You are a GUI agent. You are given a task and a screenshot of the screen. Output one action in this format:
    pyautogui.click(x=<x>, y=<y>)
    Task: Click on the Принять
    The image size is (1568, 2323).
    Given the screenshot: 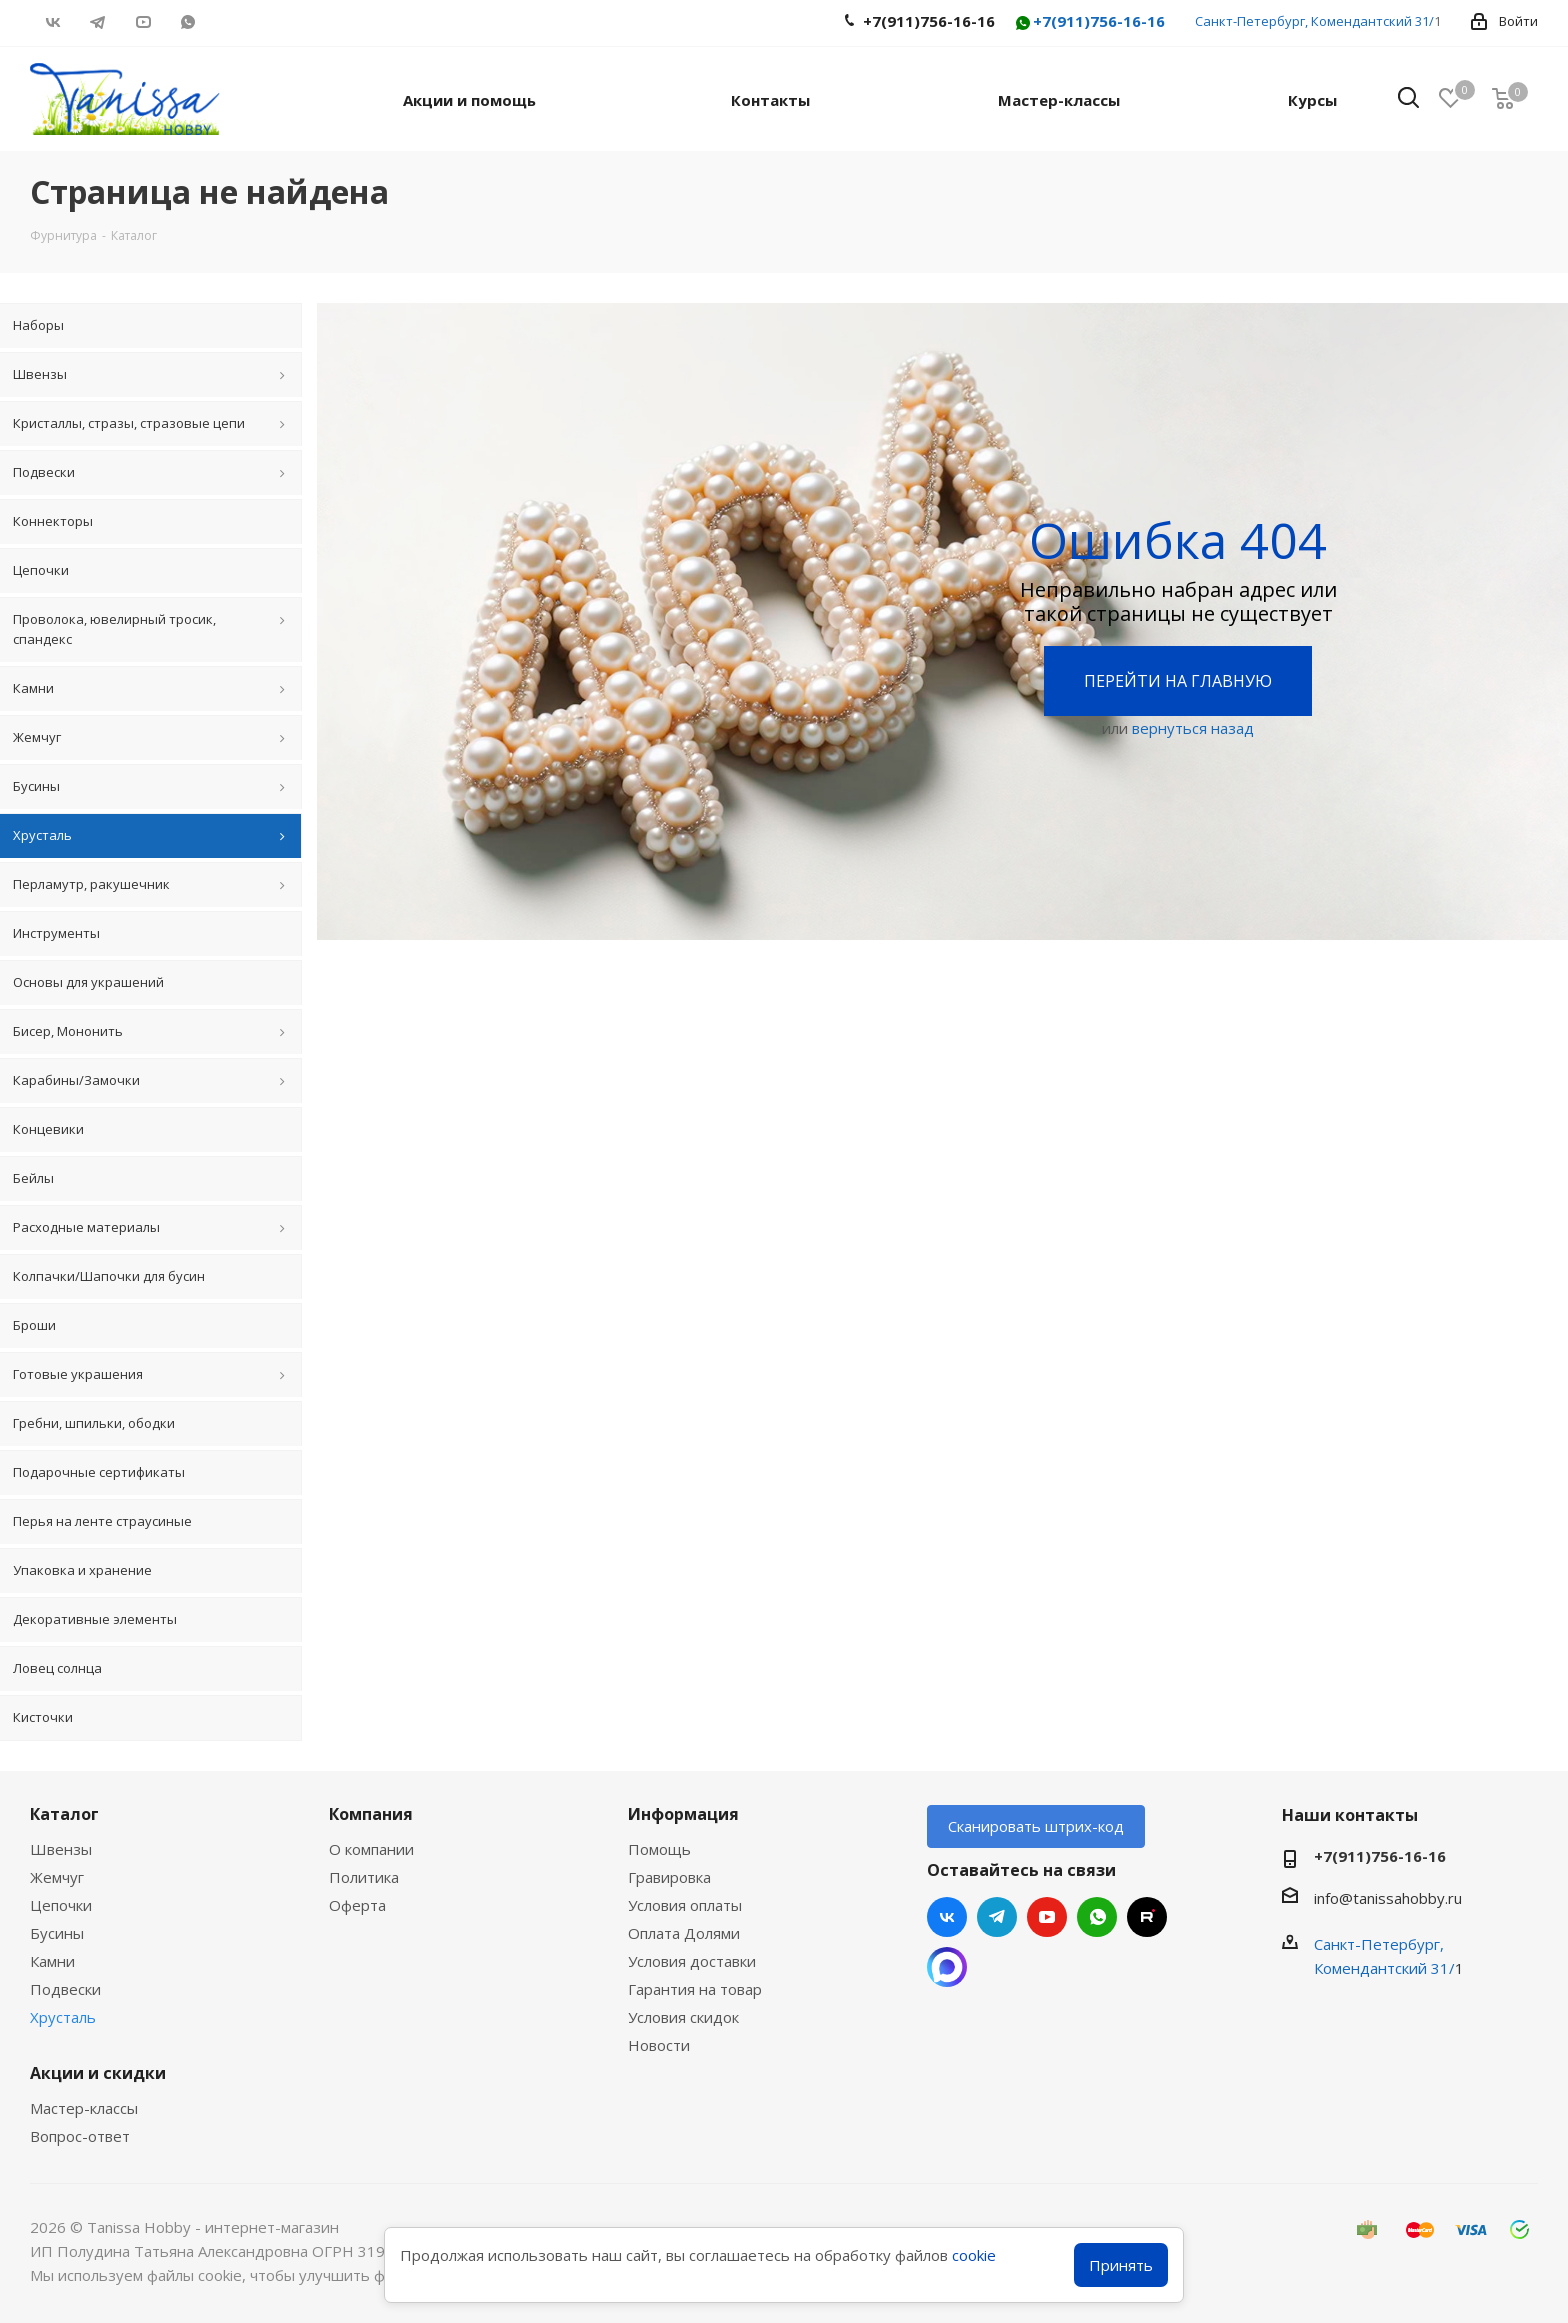 What is the action you would take?
    pyautogui.click(x=1121, y=2265)
    